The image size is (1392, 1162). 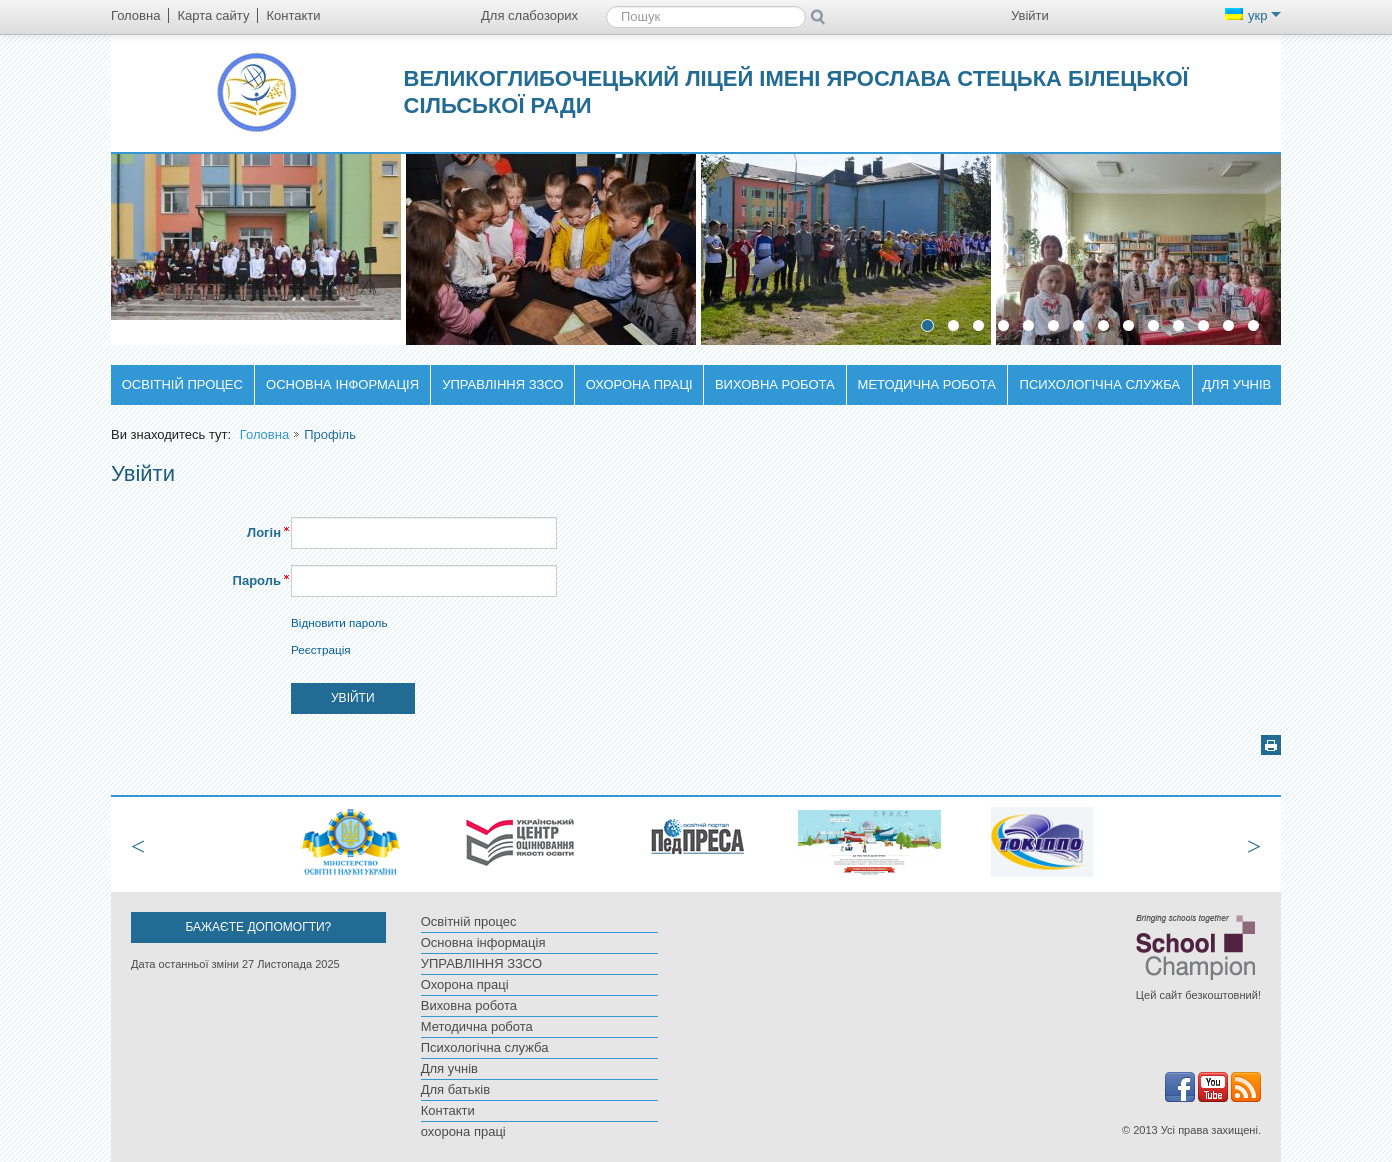 What do you see at coordinates (1100, 384) in the screenshot?
I see `Психологічна служба` at bounding box center [1100, 384].